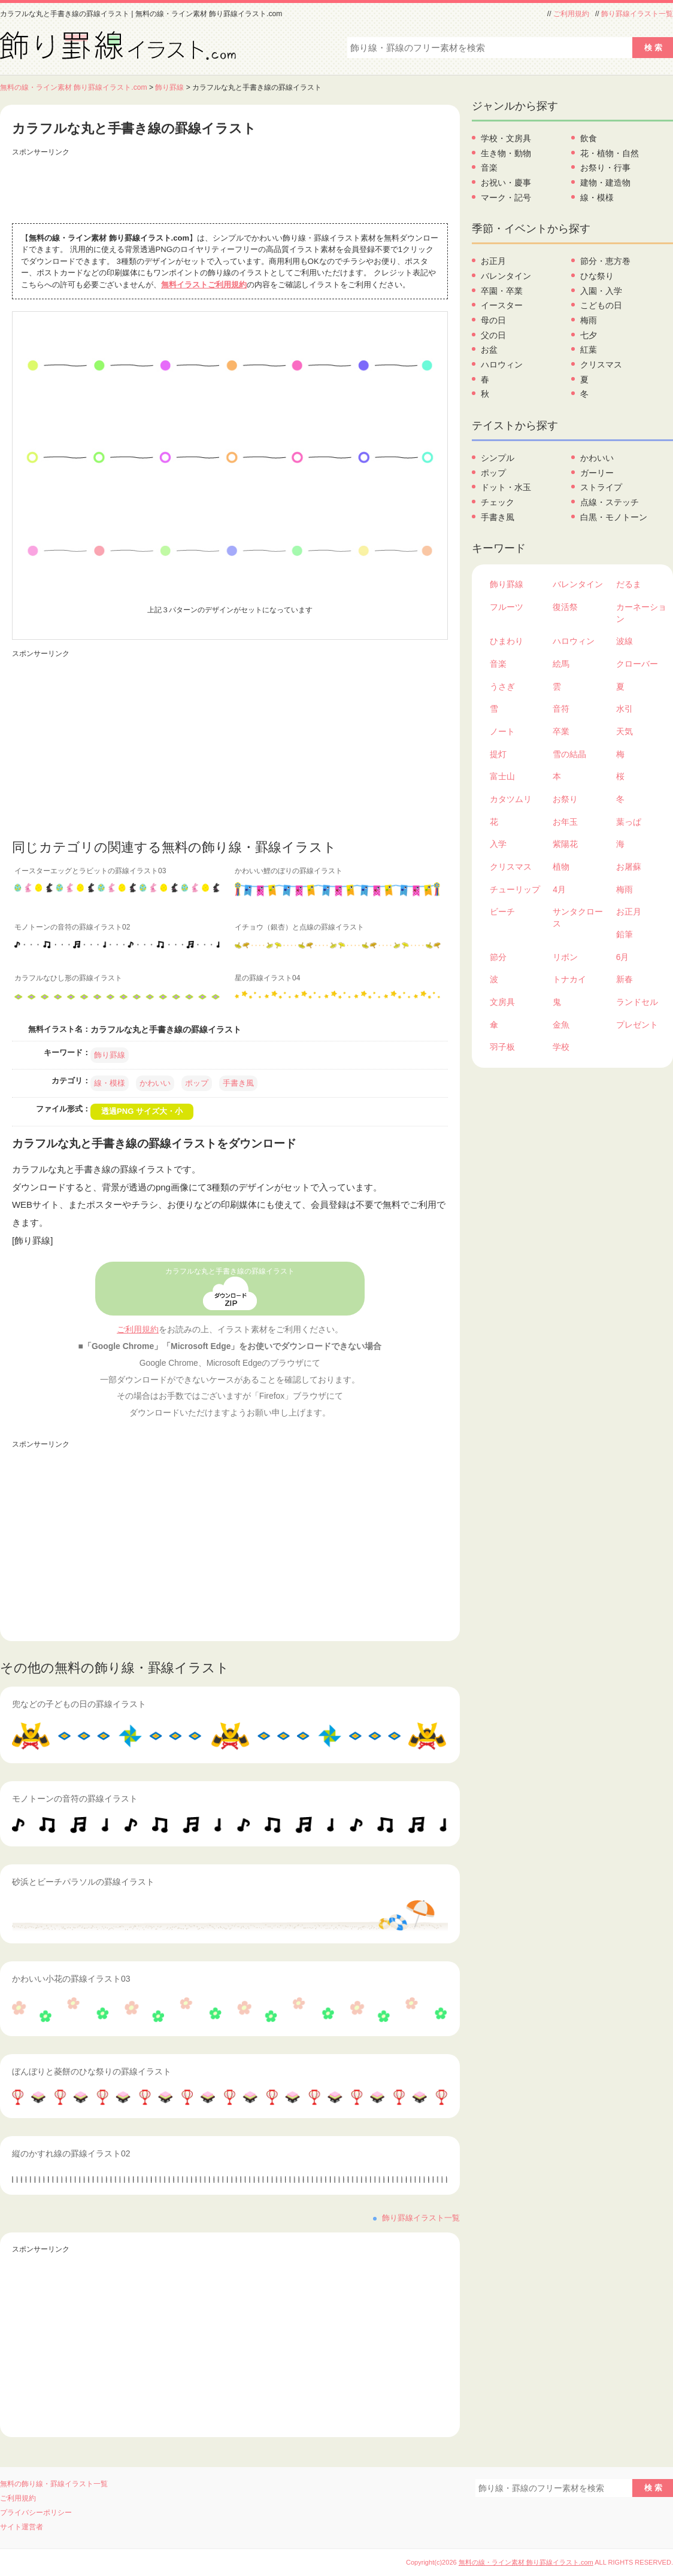 This screenshot has height=2576, width=673. Describe the element at coordinates (561, 866) in the screenshot. I see `植物` at that location.